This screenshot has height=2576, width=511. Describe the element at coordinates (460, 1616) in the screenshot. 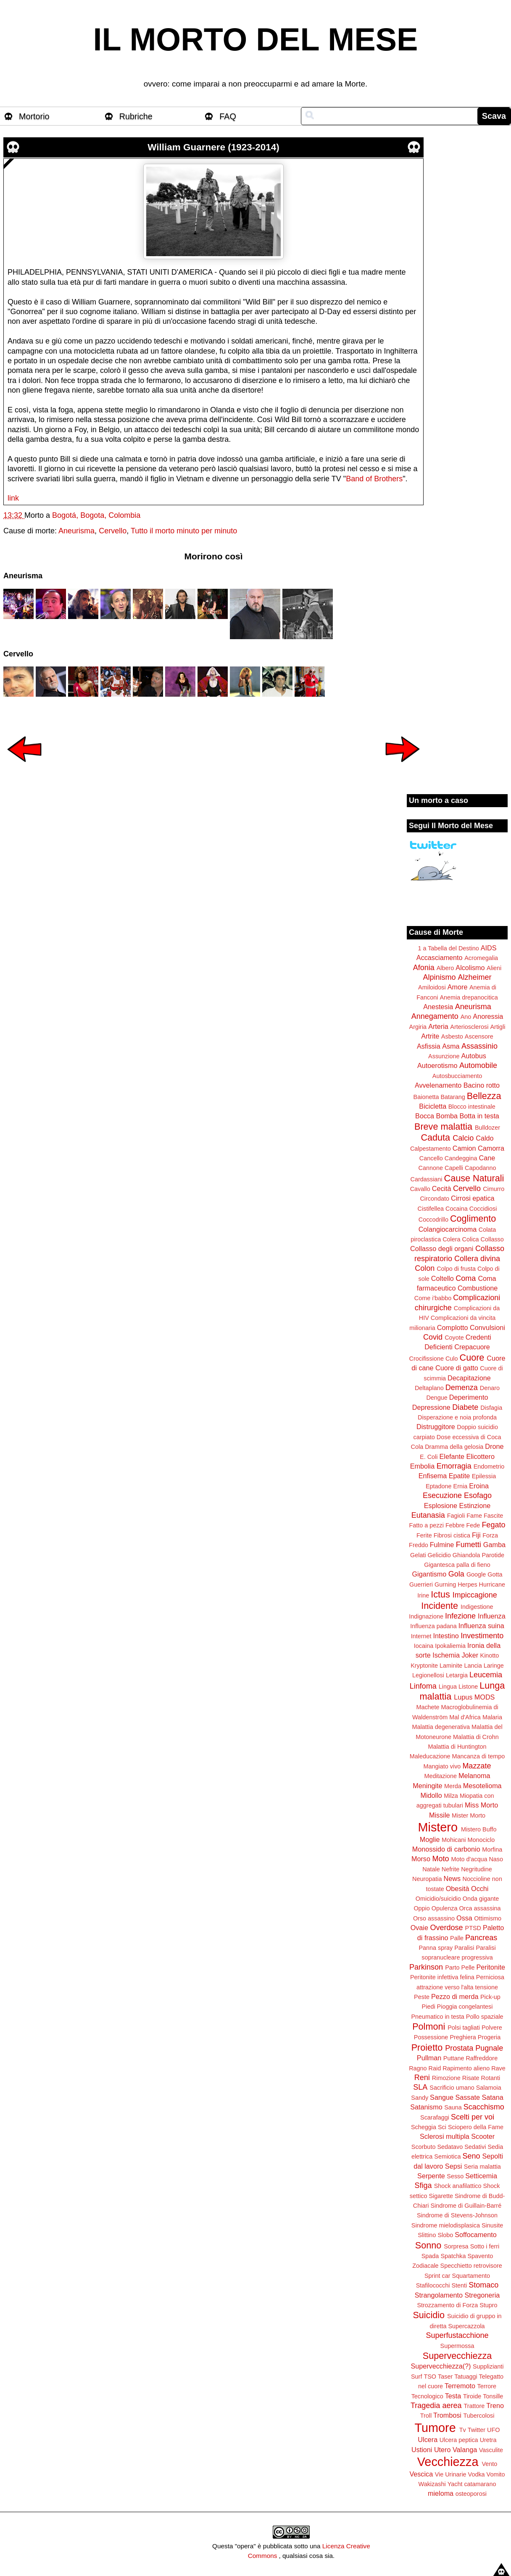

I see `Infezione` at that location.